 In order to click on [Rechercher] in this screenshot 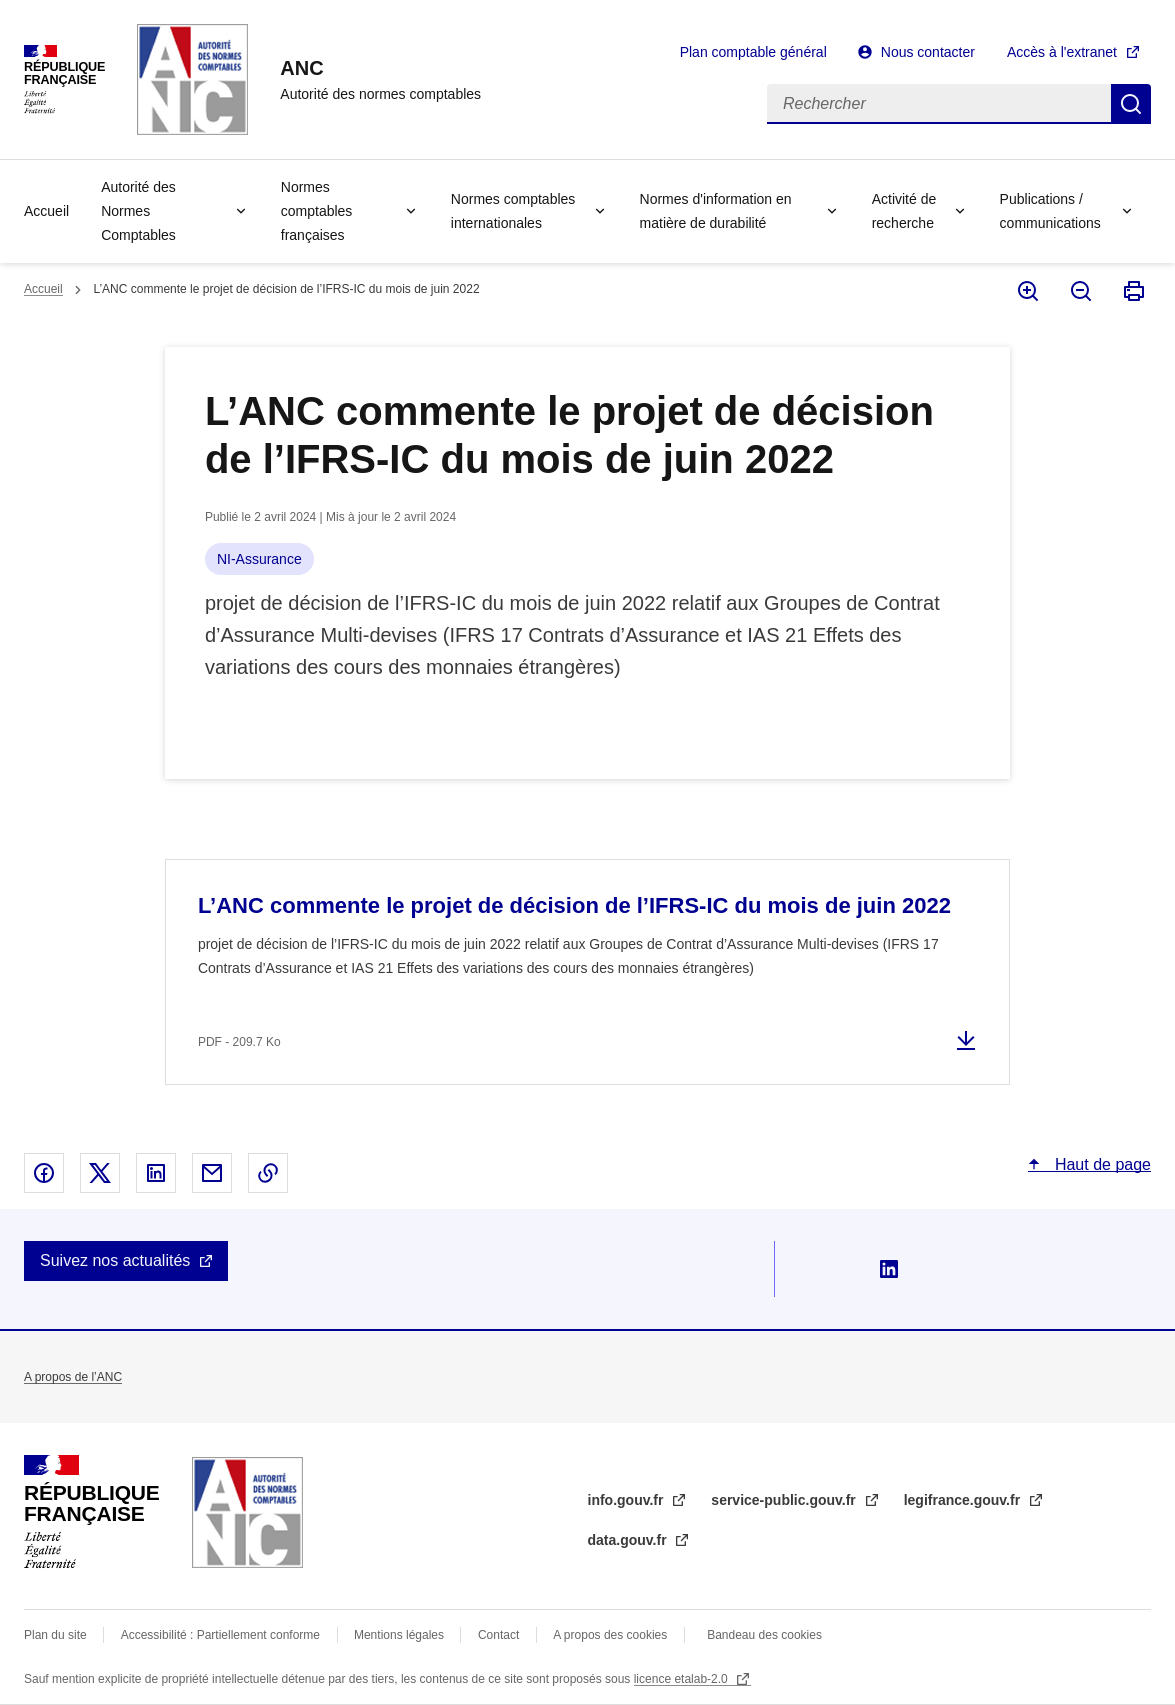, I will do `click(939, 104)`.